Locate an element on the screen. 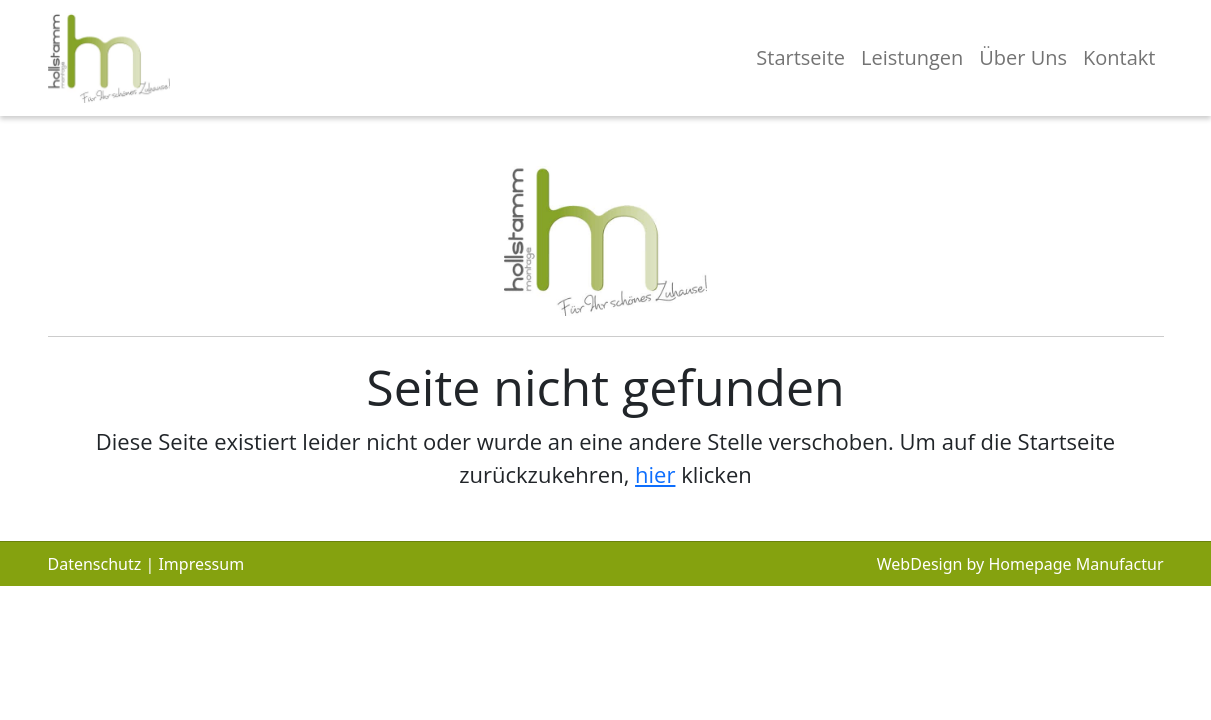 The width and height of the screenshot is (1211, 720). Kontakt is located at coordinates (1119, 57).